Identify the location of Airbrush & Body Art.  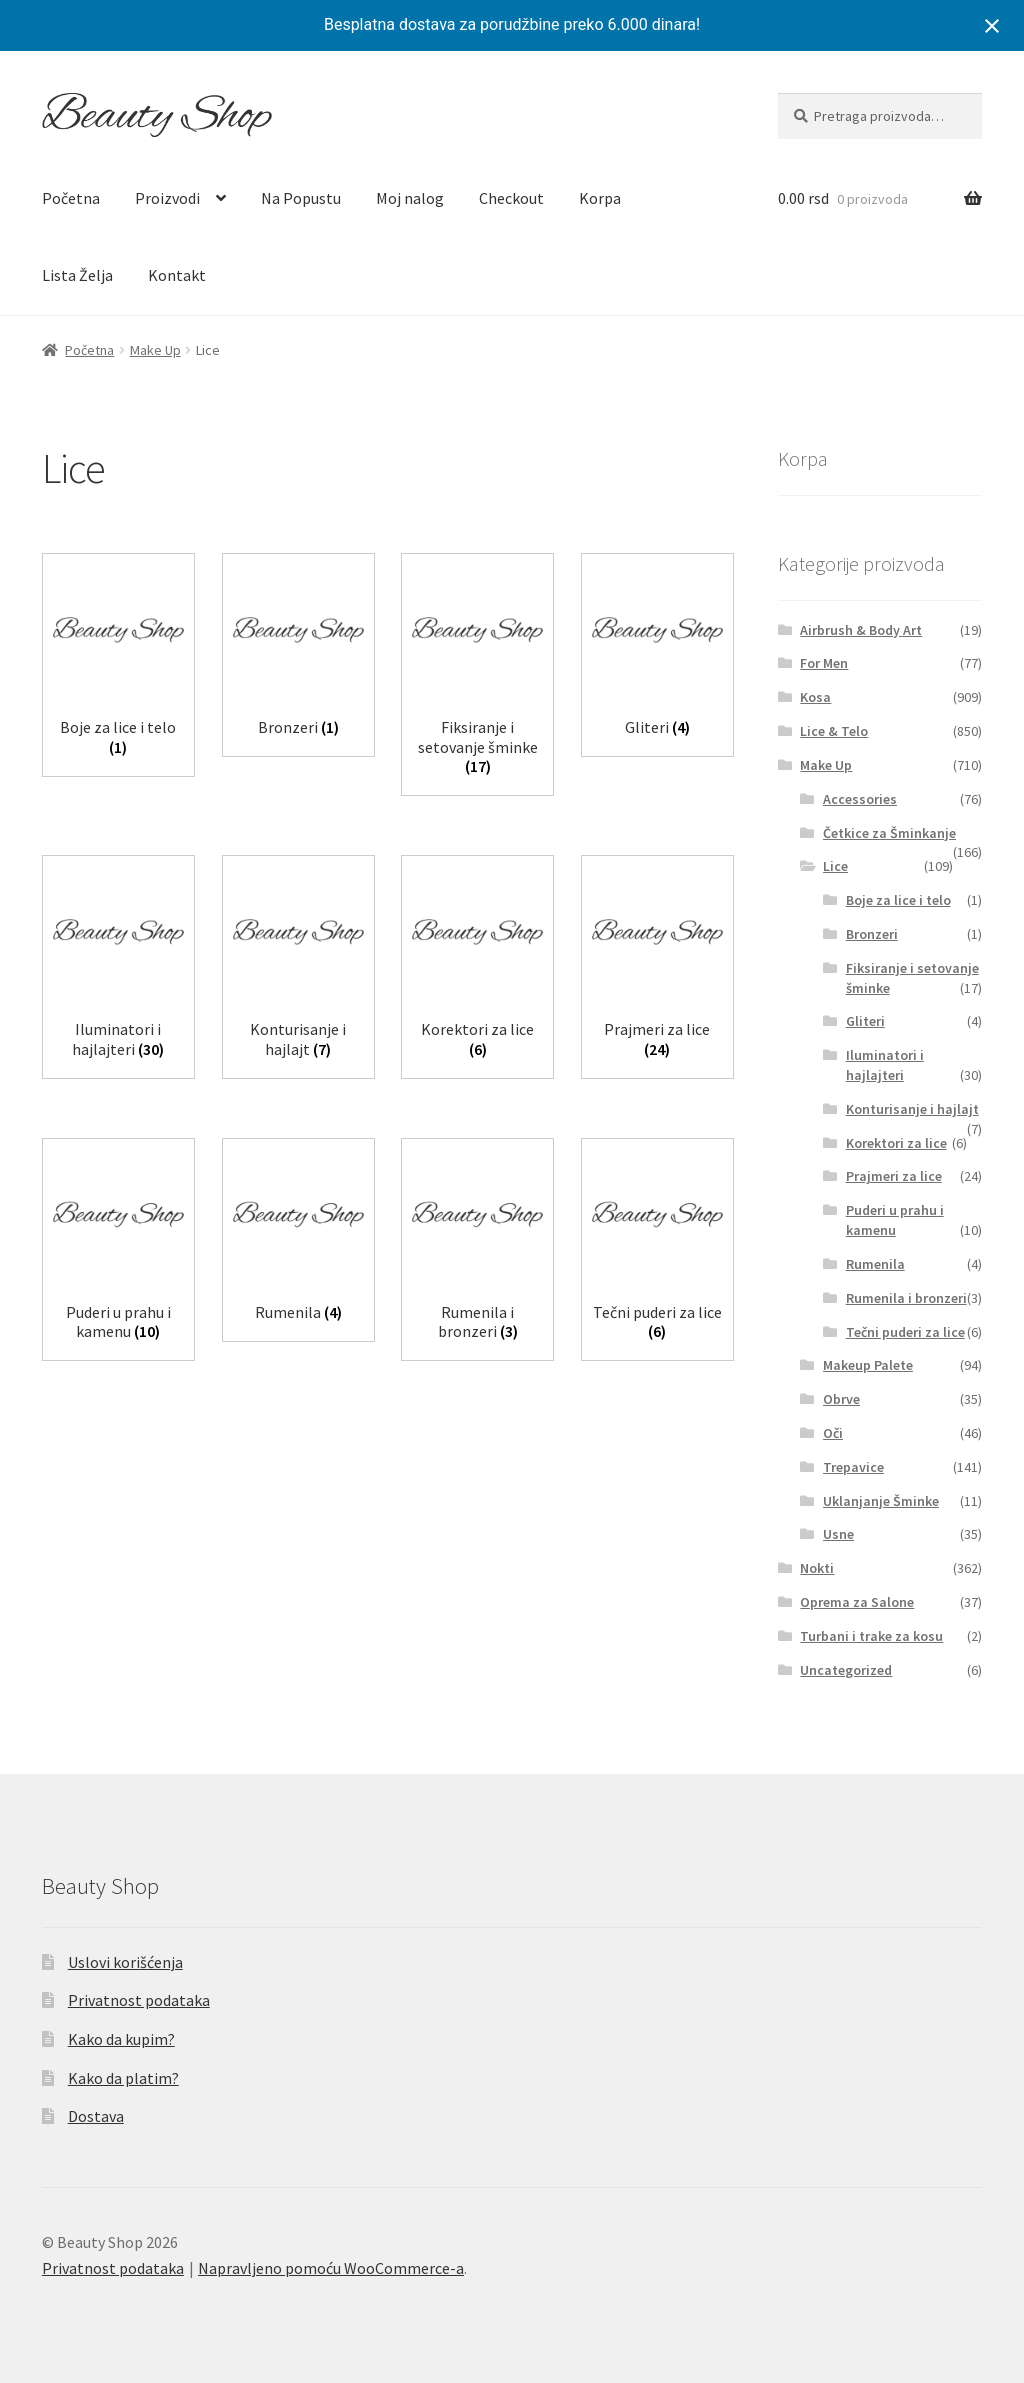
(861, 630).